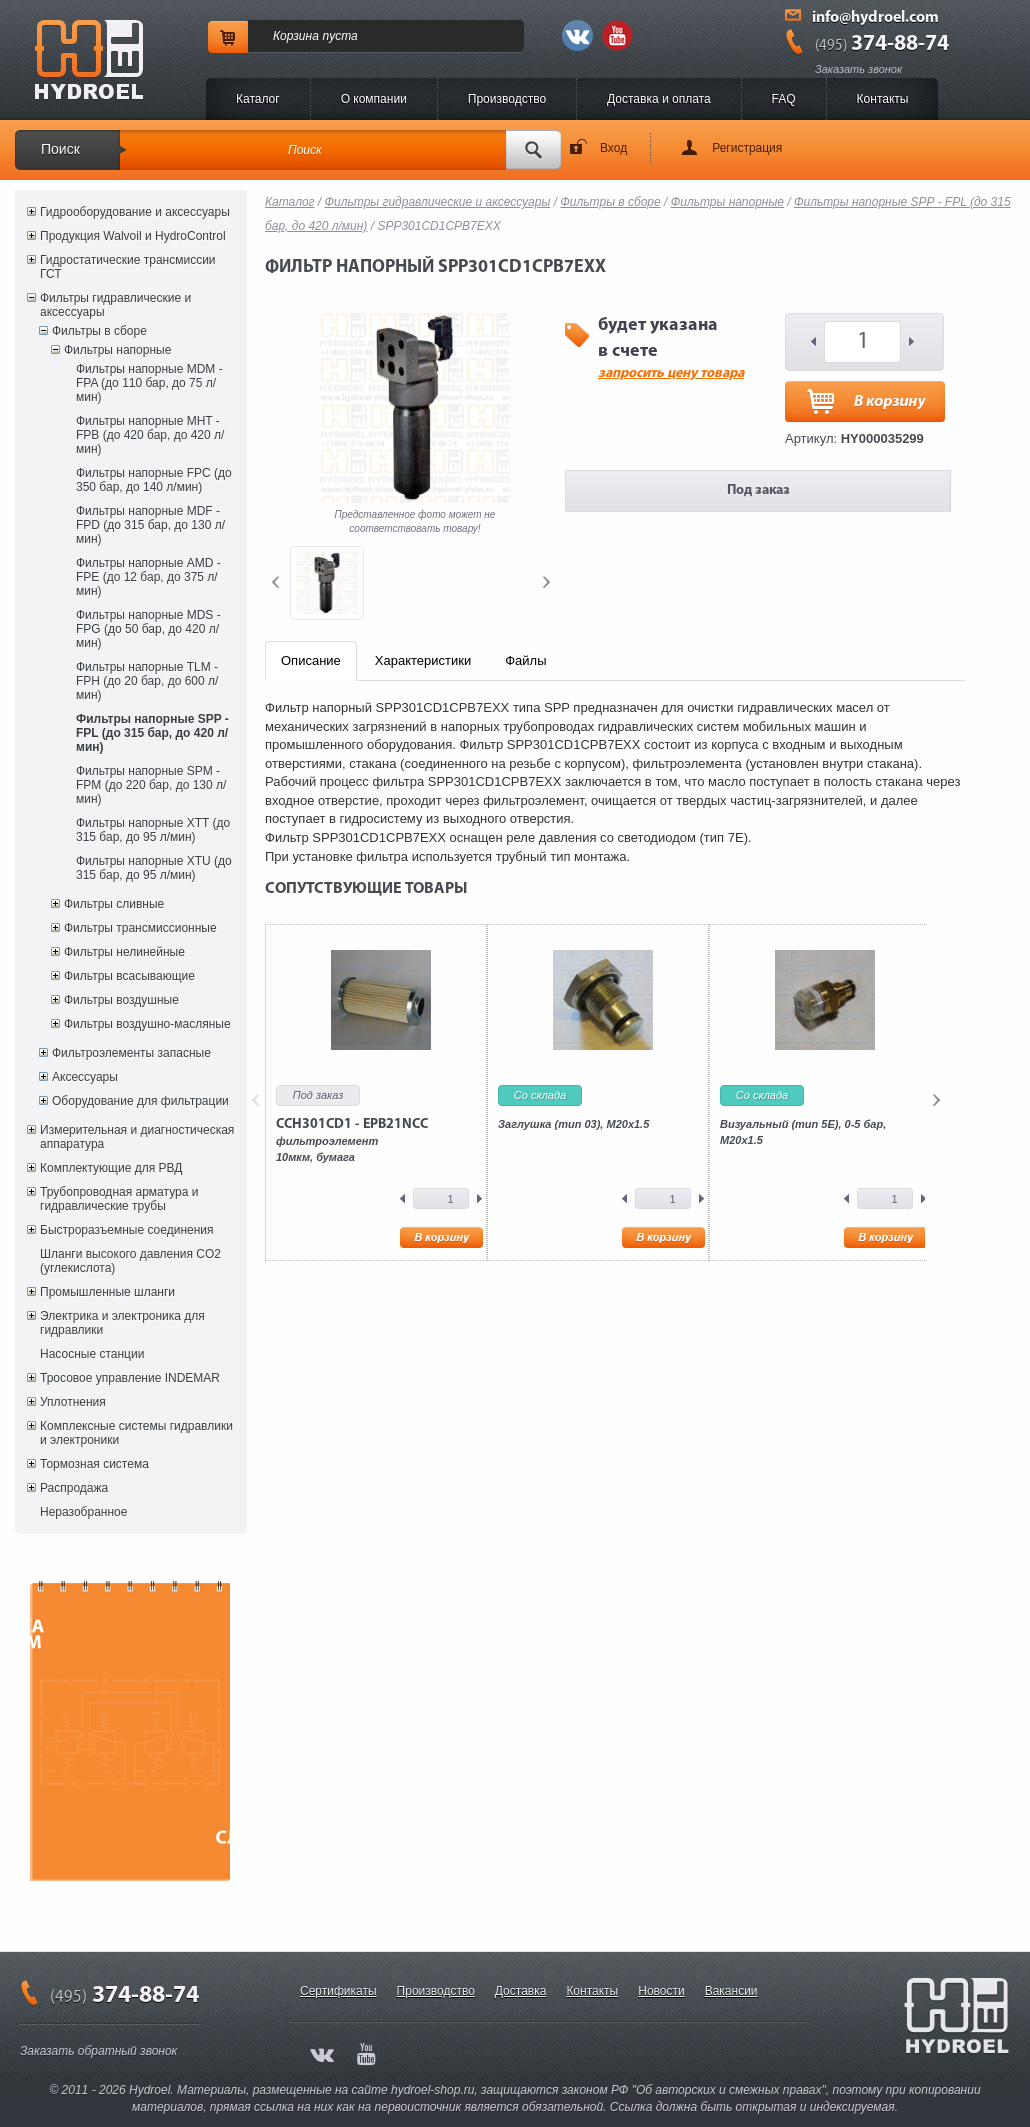 The image size is (1030, 2127). I want to click on Тормозная система, so click(94, 1464).